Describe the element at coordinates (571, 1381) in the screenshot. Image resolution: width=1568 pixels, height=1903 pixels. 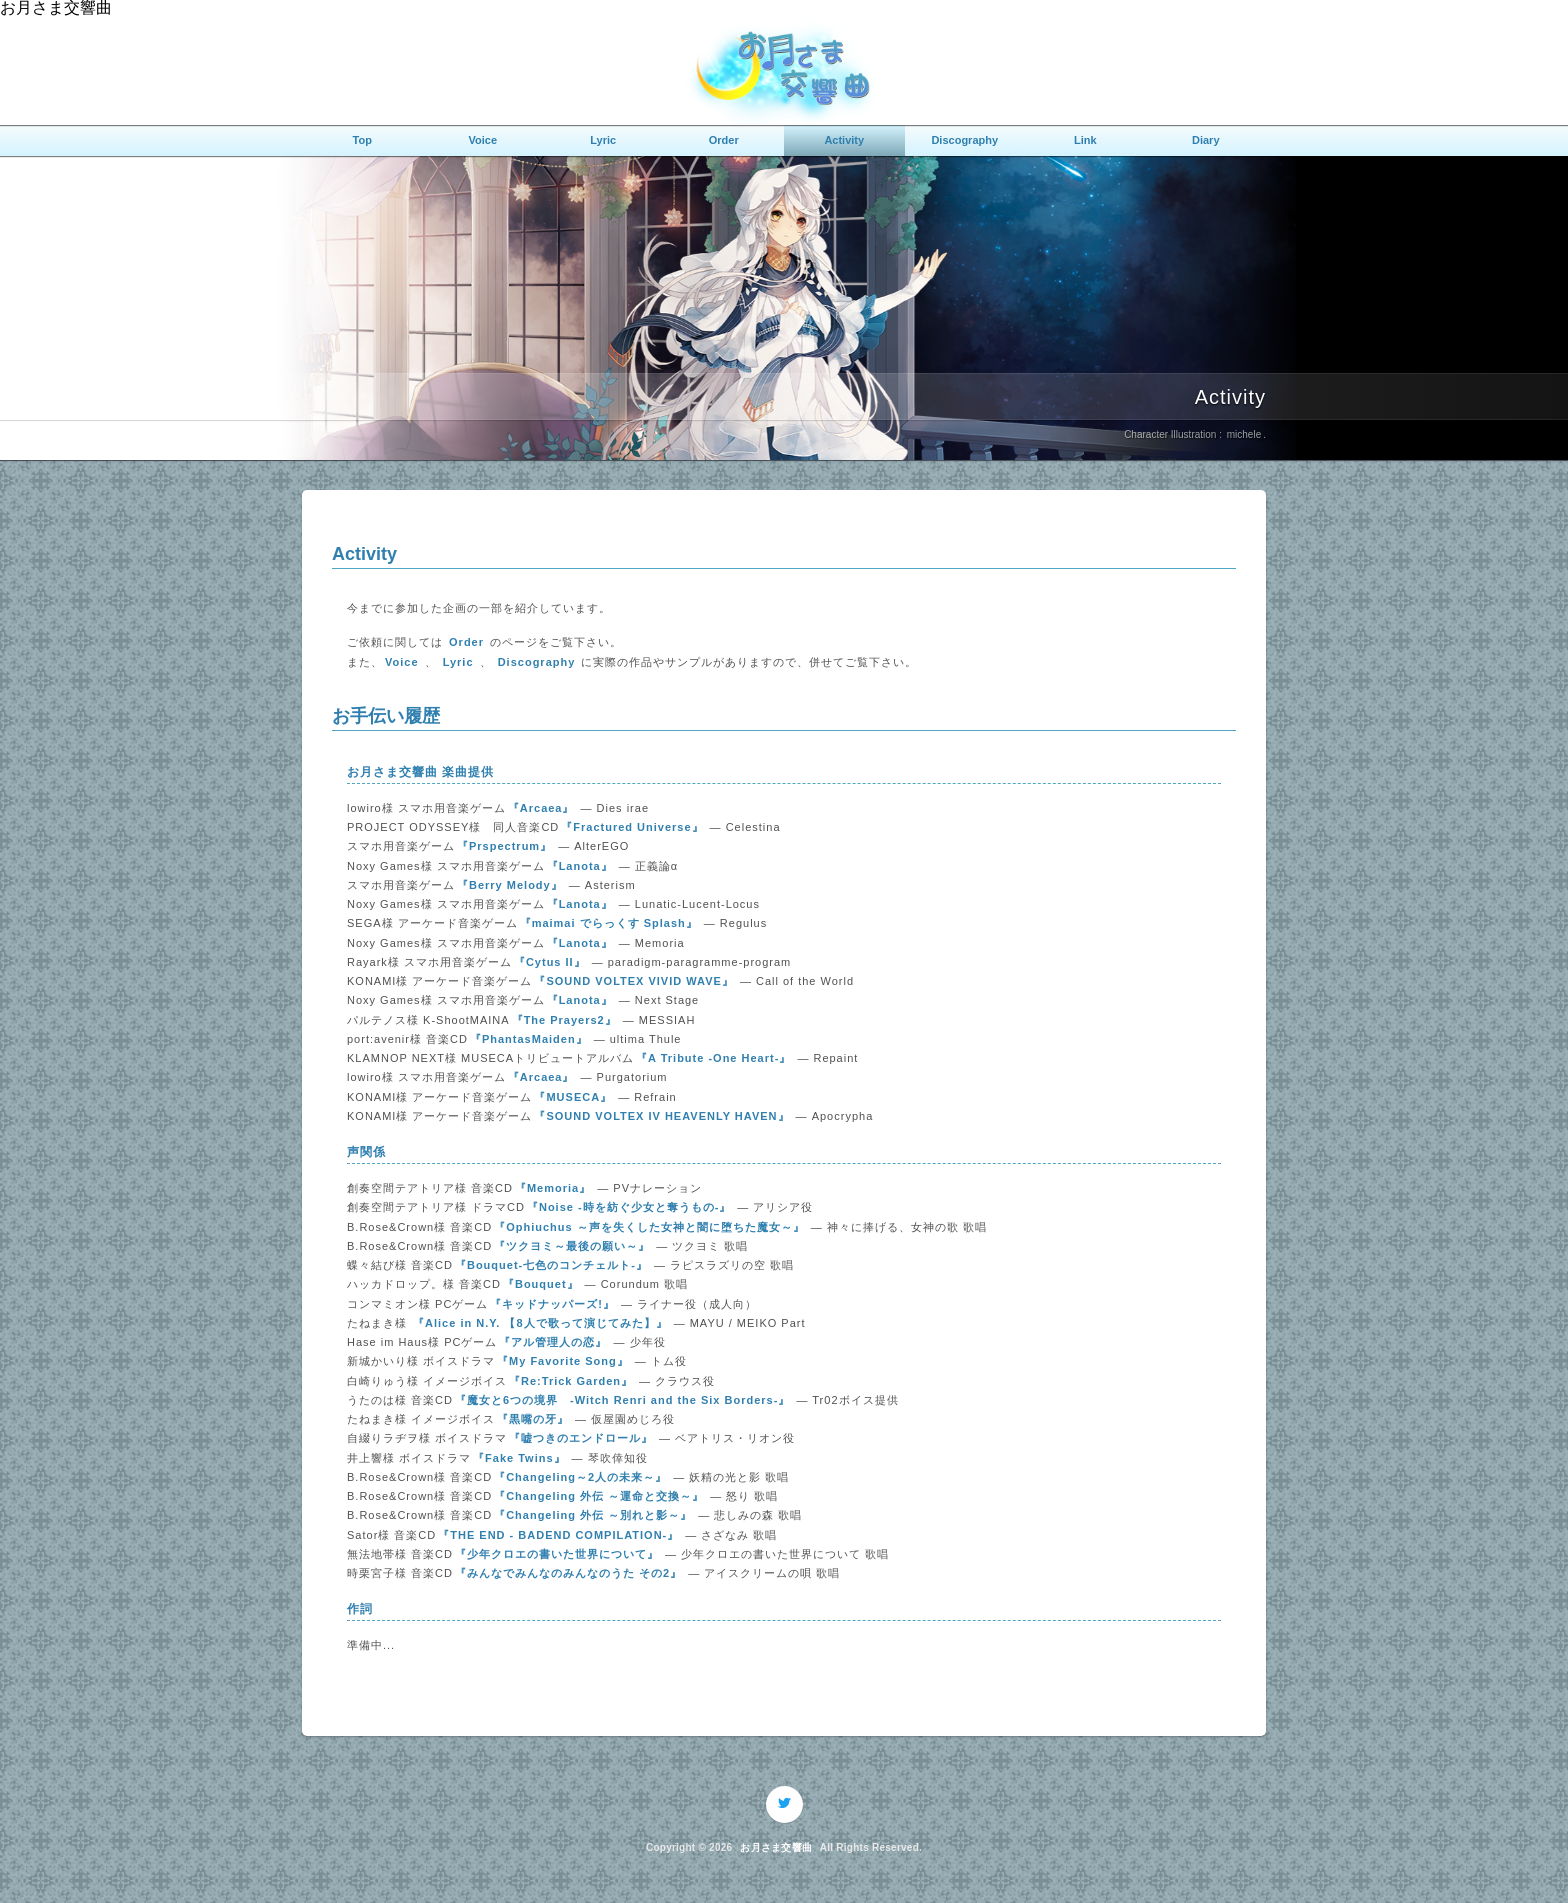
I see `『Re:Trick Garden』` at that location.